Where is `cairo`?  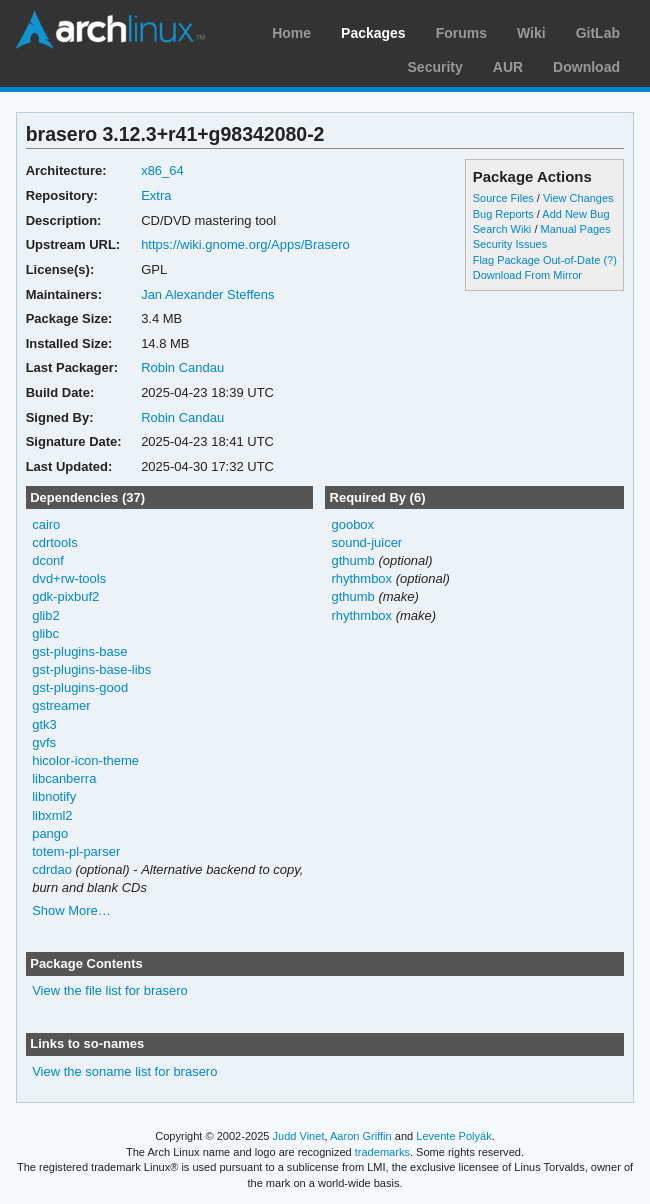
cairo is located at coordinates (46, 524).